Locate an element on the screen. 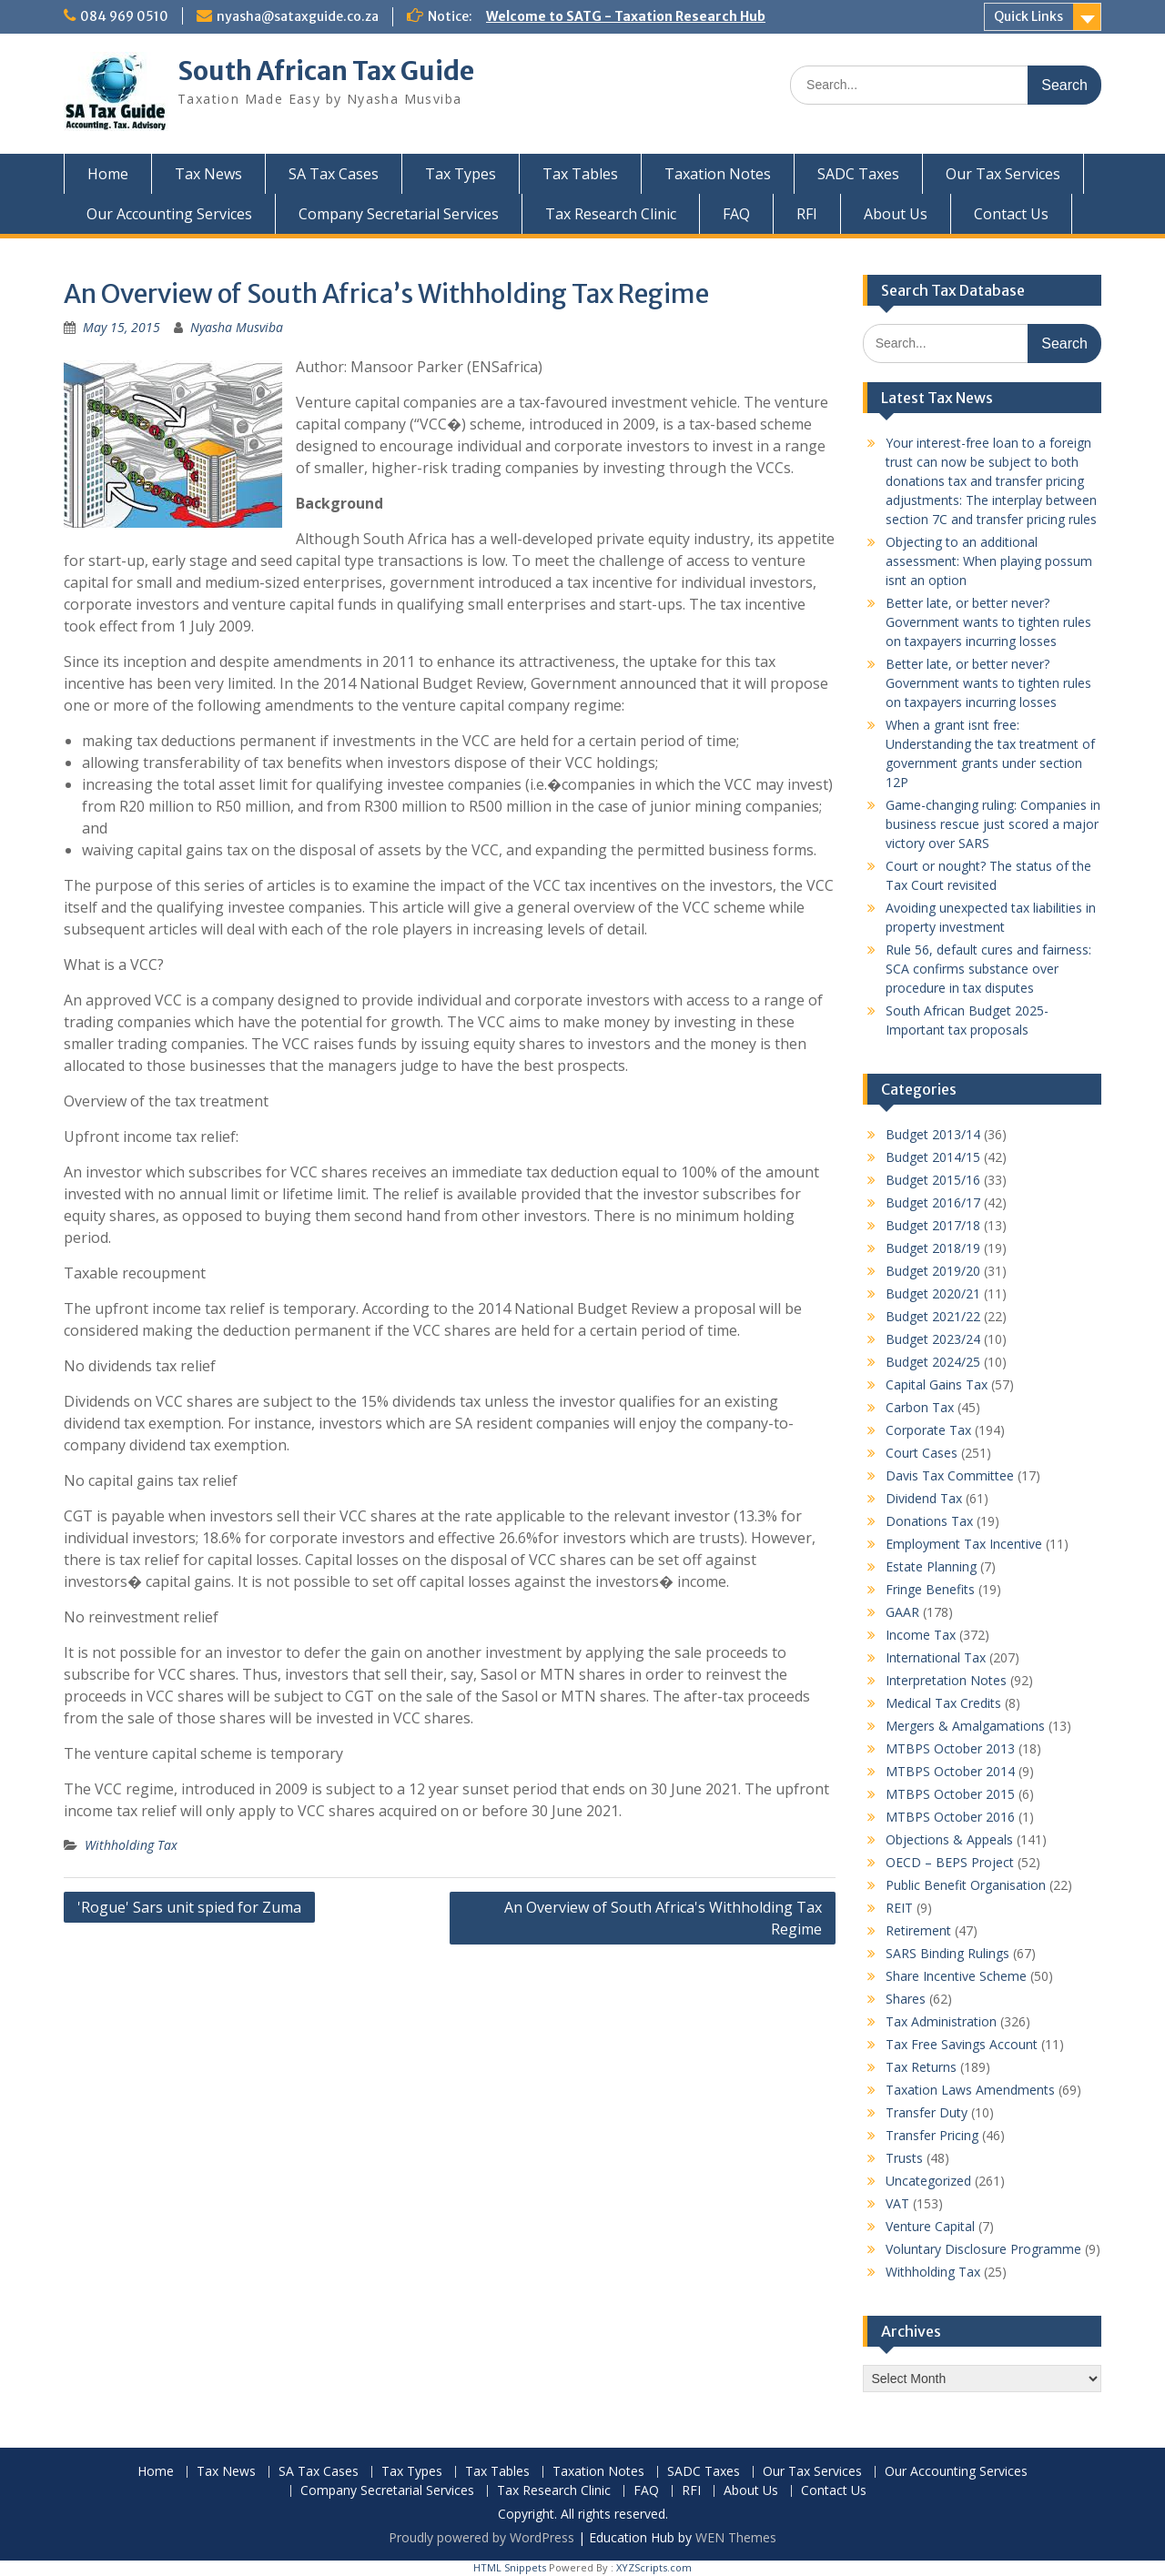 Image resolution: width=1165 pixels, height=2576 pixels. Budget 2021/22 is located at coordinates (933, 1316).